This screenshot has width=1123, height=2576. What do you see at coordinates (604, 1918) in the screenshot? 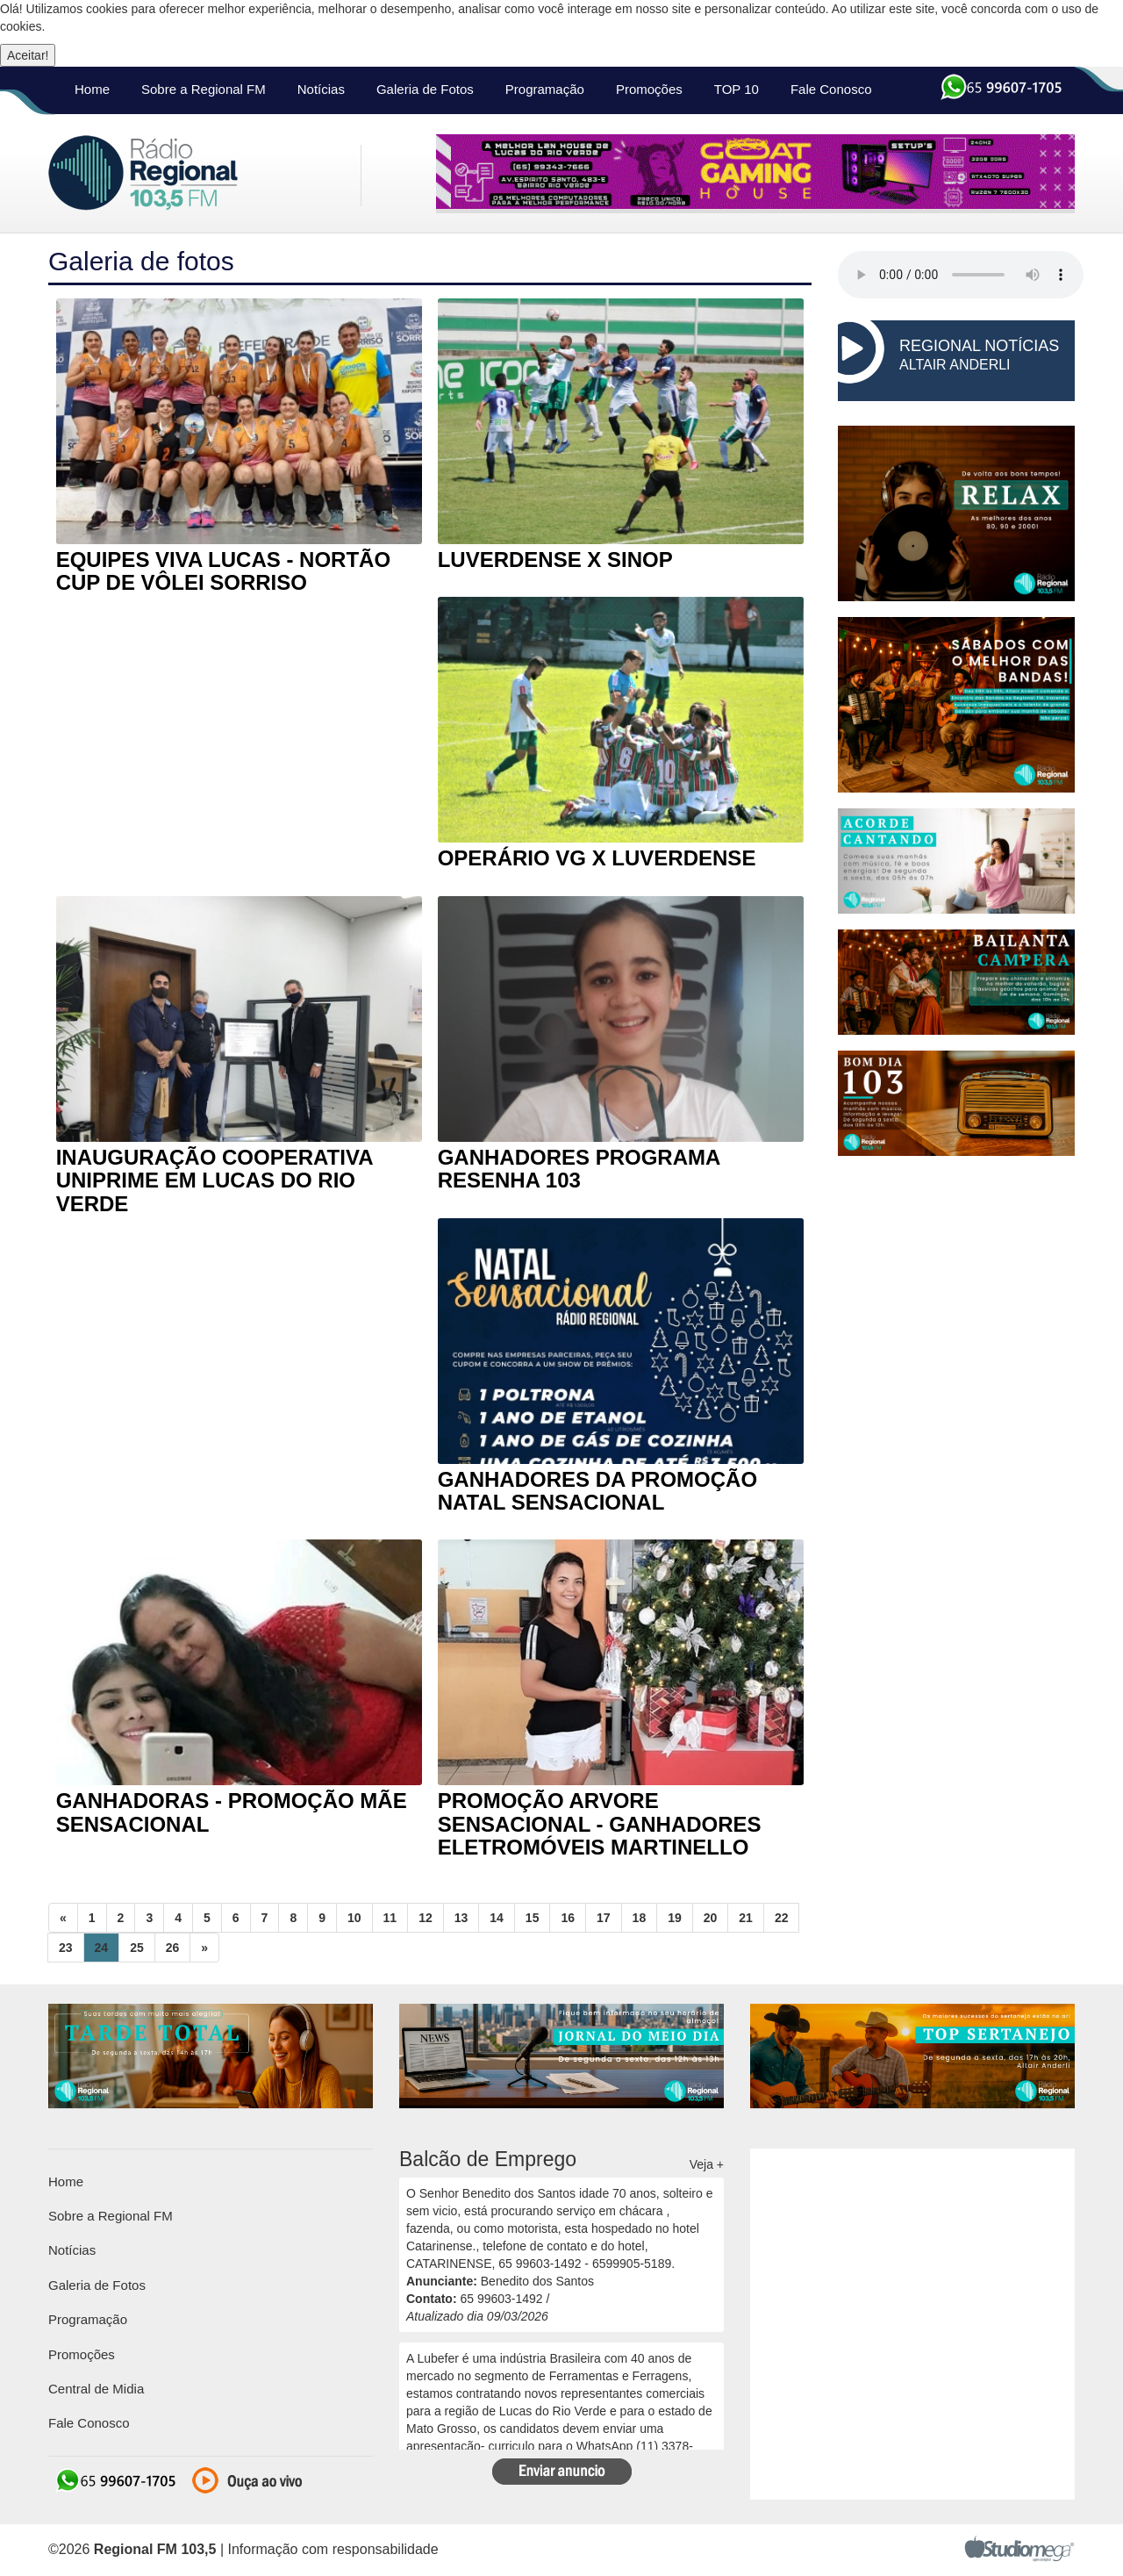
I see `17` at bounding box center [604, 1918].